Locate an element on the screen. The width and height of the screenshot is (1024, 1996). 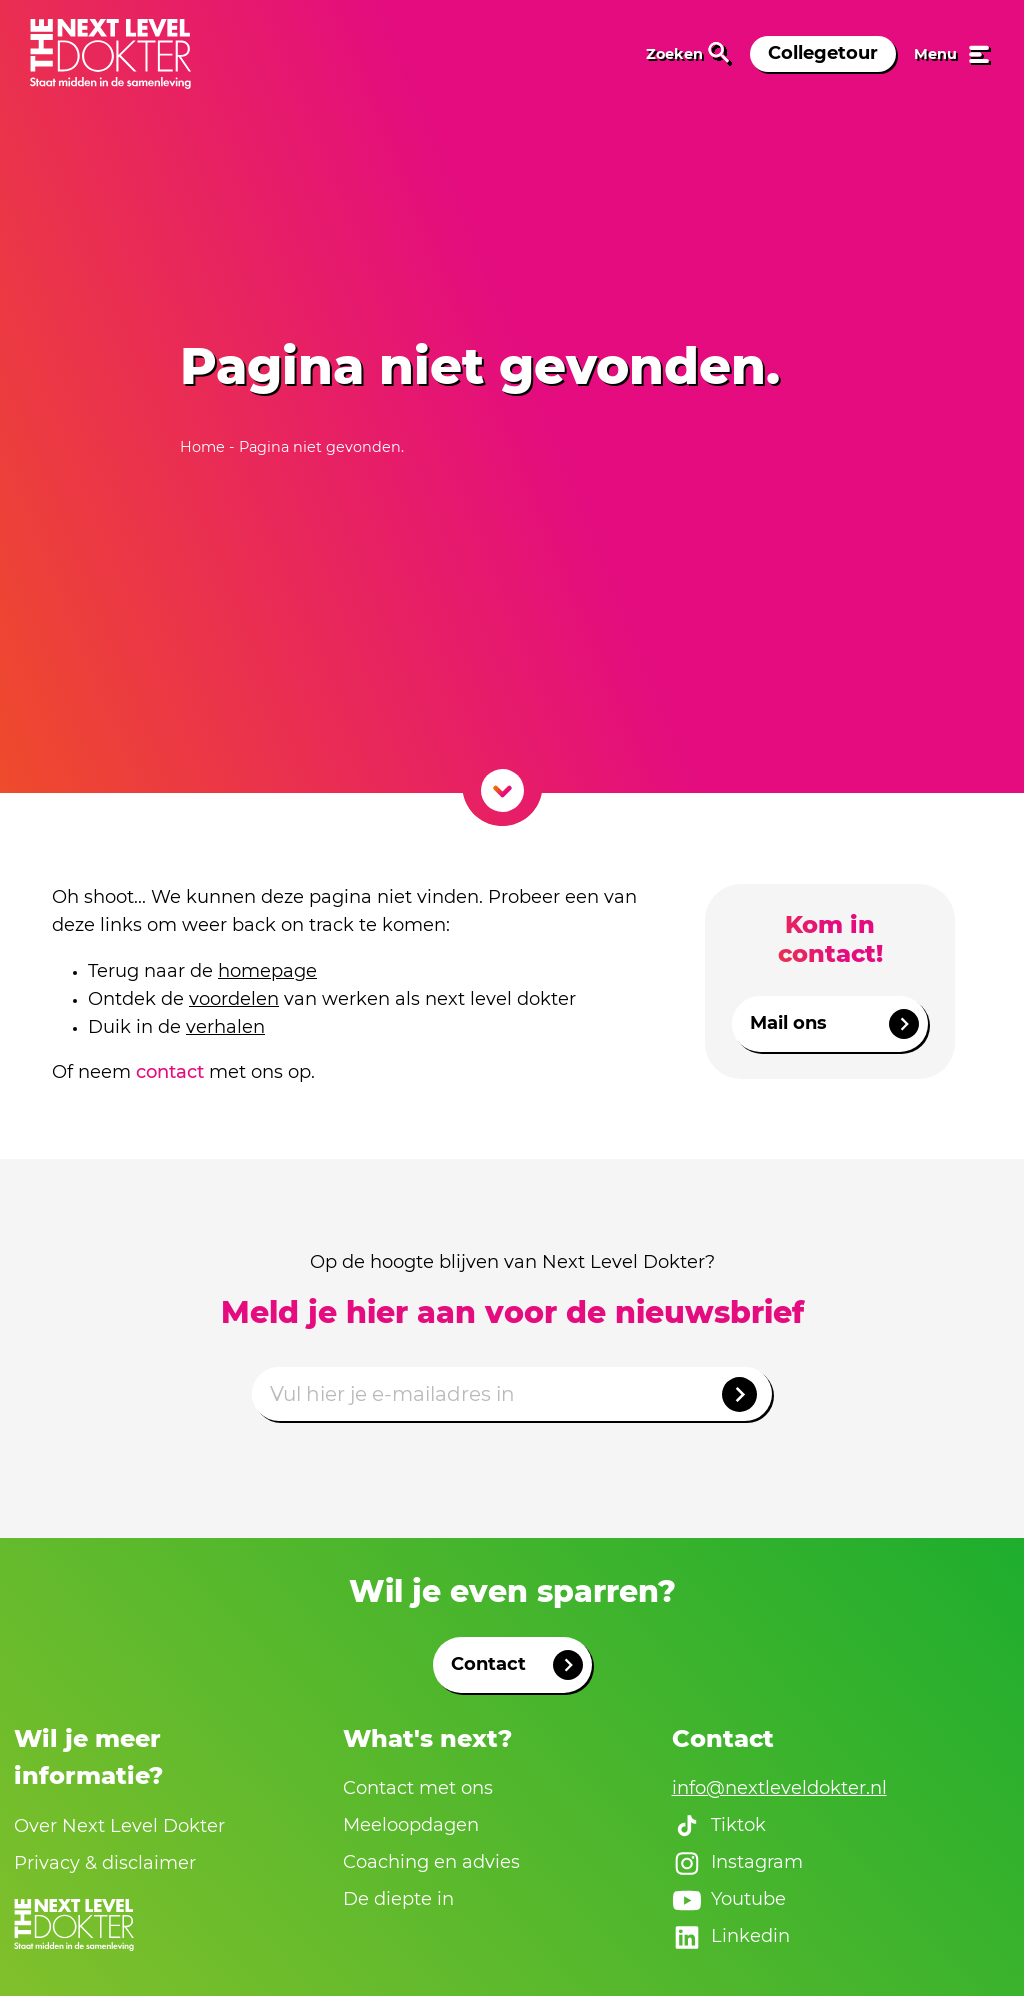
Privacy & disclaimer is located at coordinates (105, 1863).